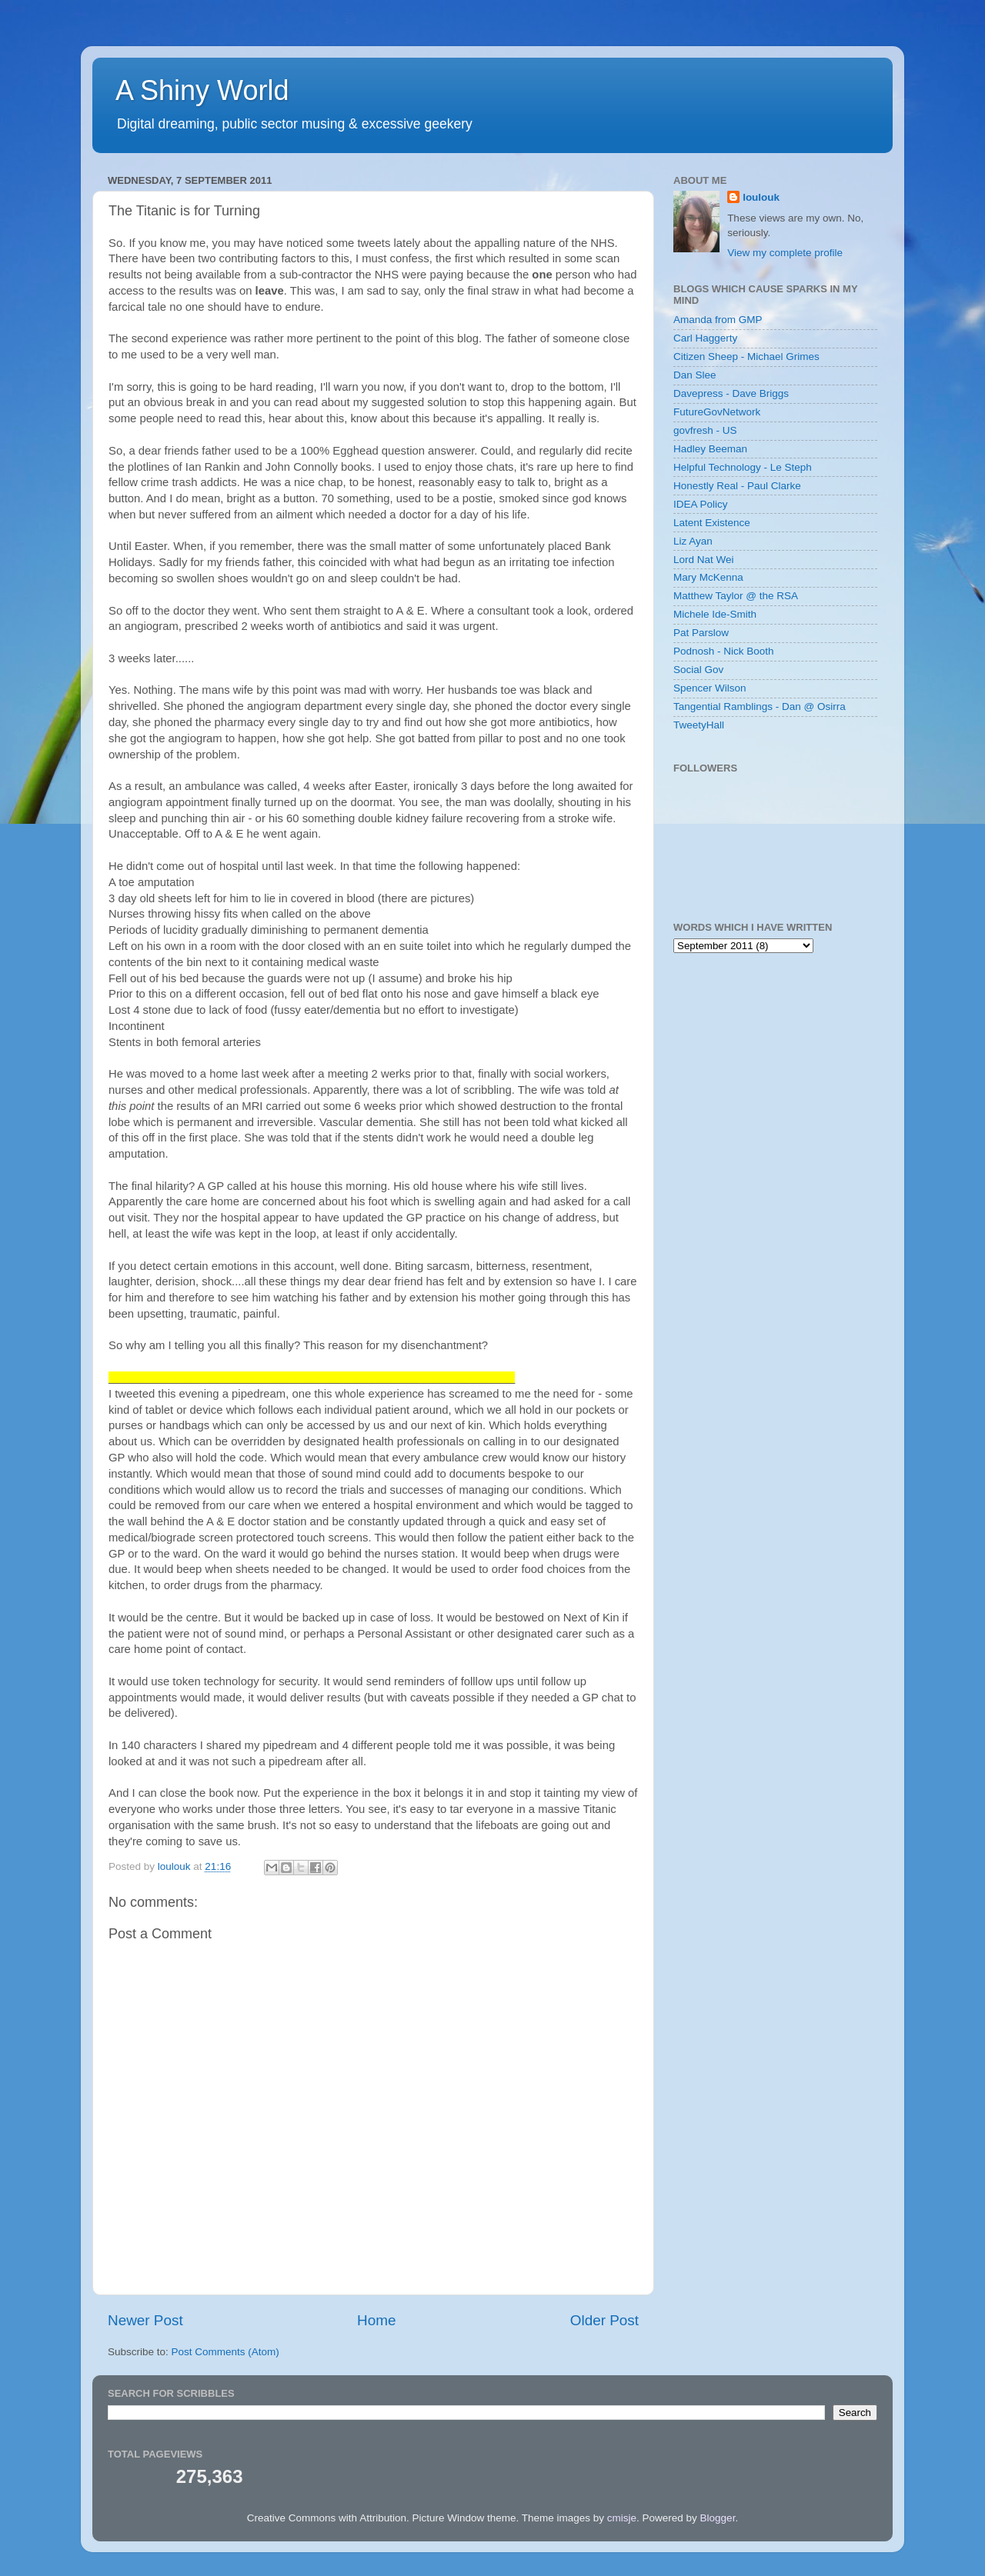 The image size is (985, 2576). Describe the element at coordinates (698, 725) in the screenshot. I see `TweetyHall` at that location.